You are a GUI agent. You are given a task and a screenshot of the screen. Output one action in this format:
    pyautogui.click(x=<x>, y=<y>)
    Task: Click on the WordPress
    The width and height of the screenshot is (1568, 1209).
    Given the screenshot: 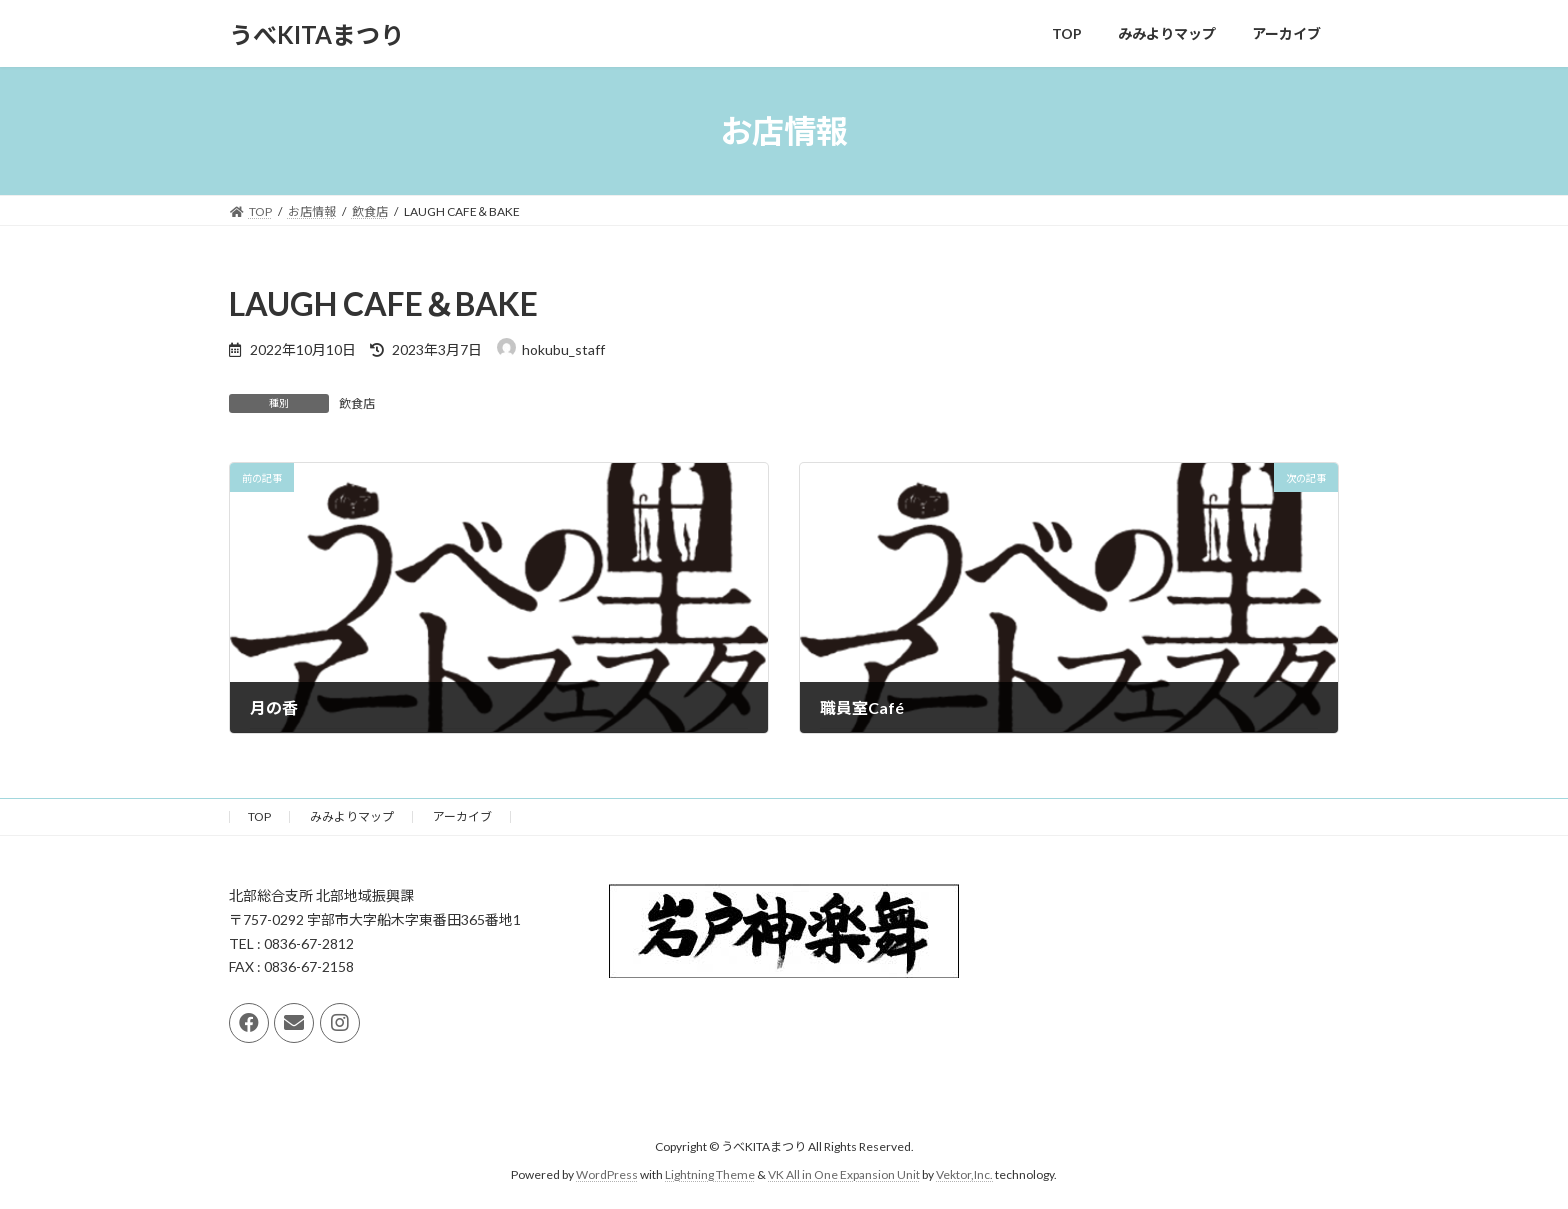 What is the action you would take?
    pyautogui.click(x=607, y=1174)
    